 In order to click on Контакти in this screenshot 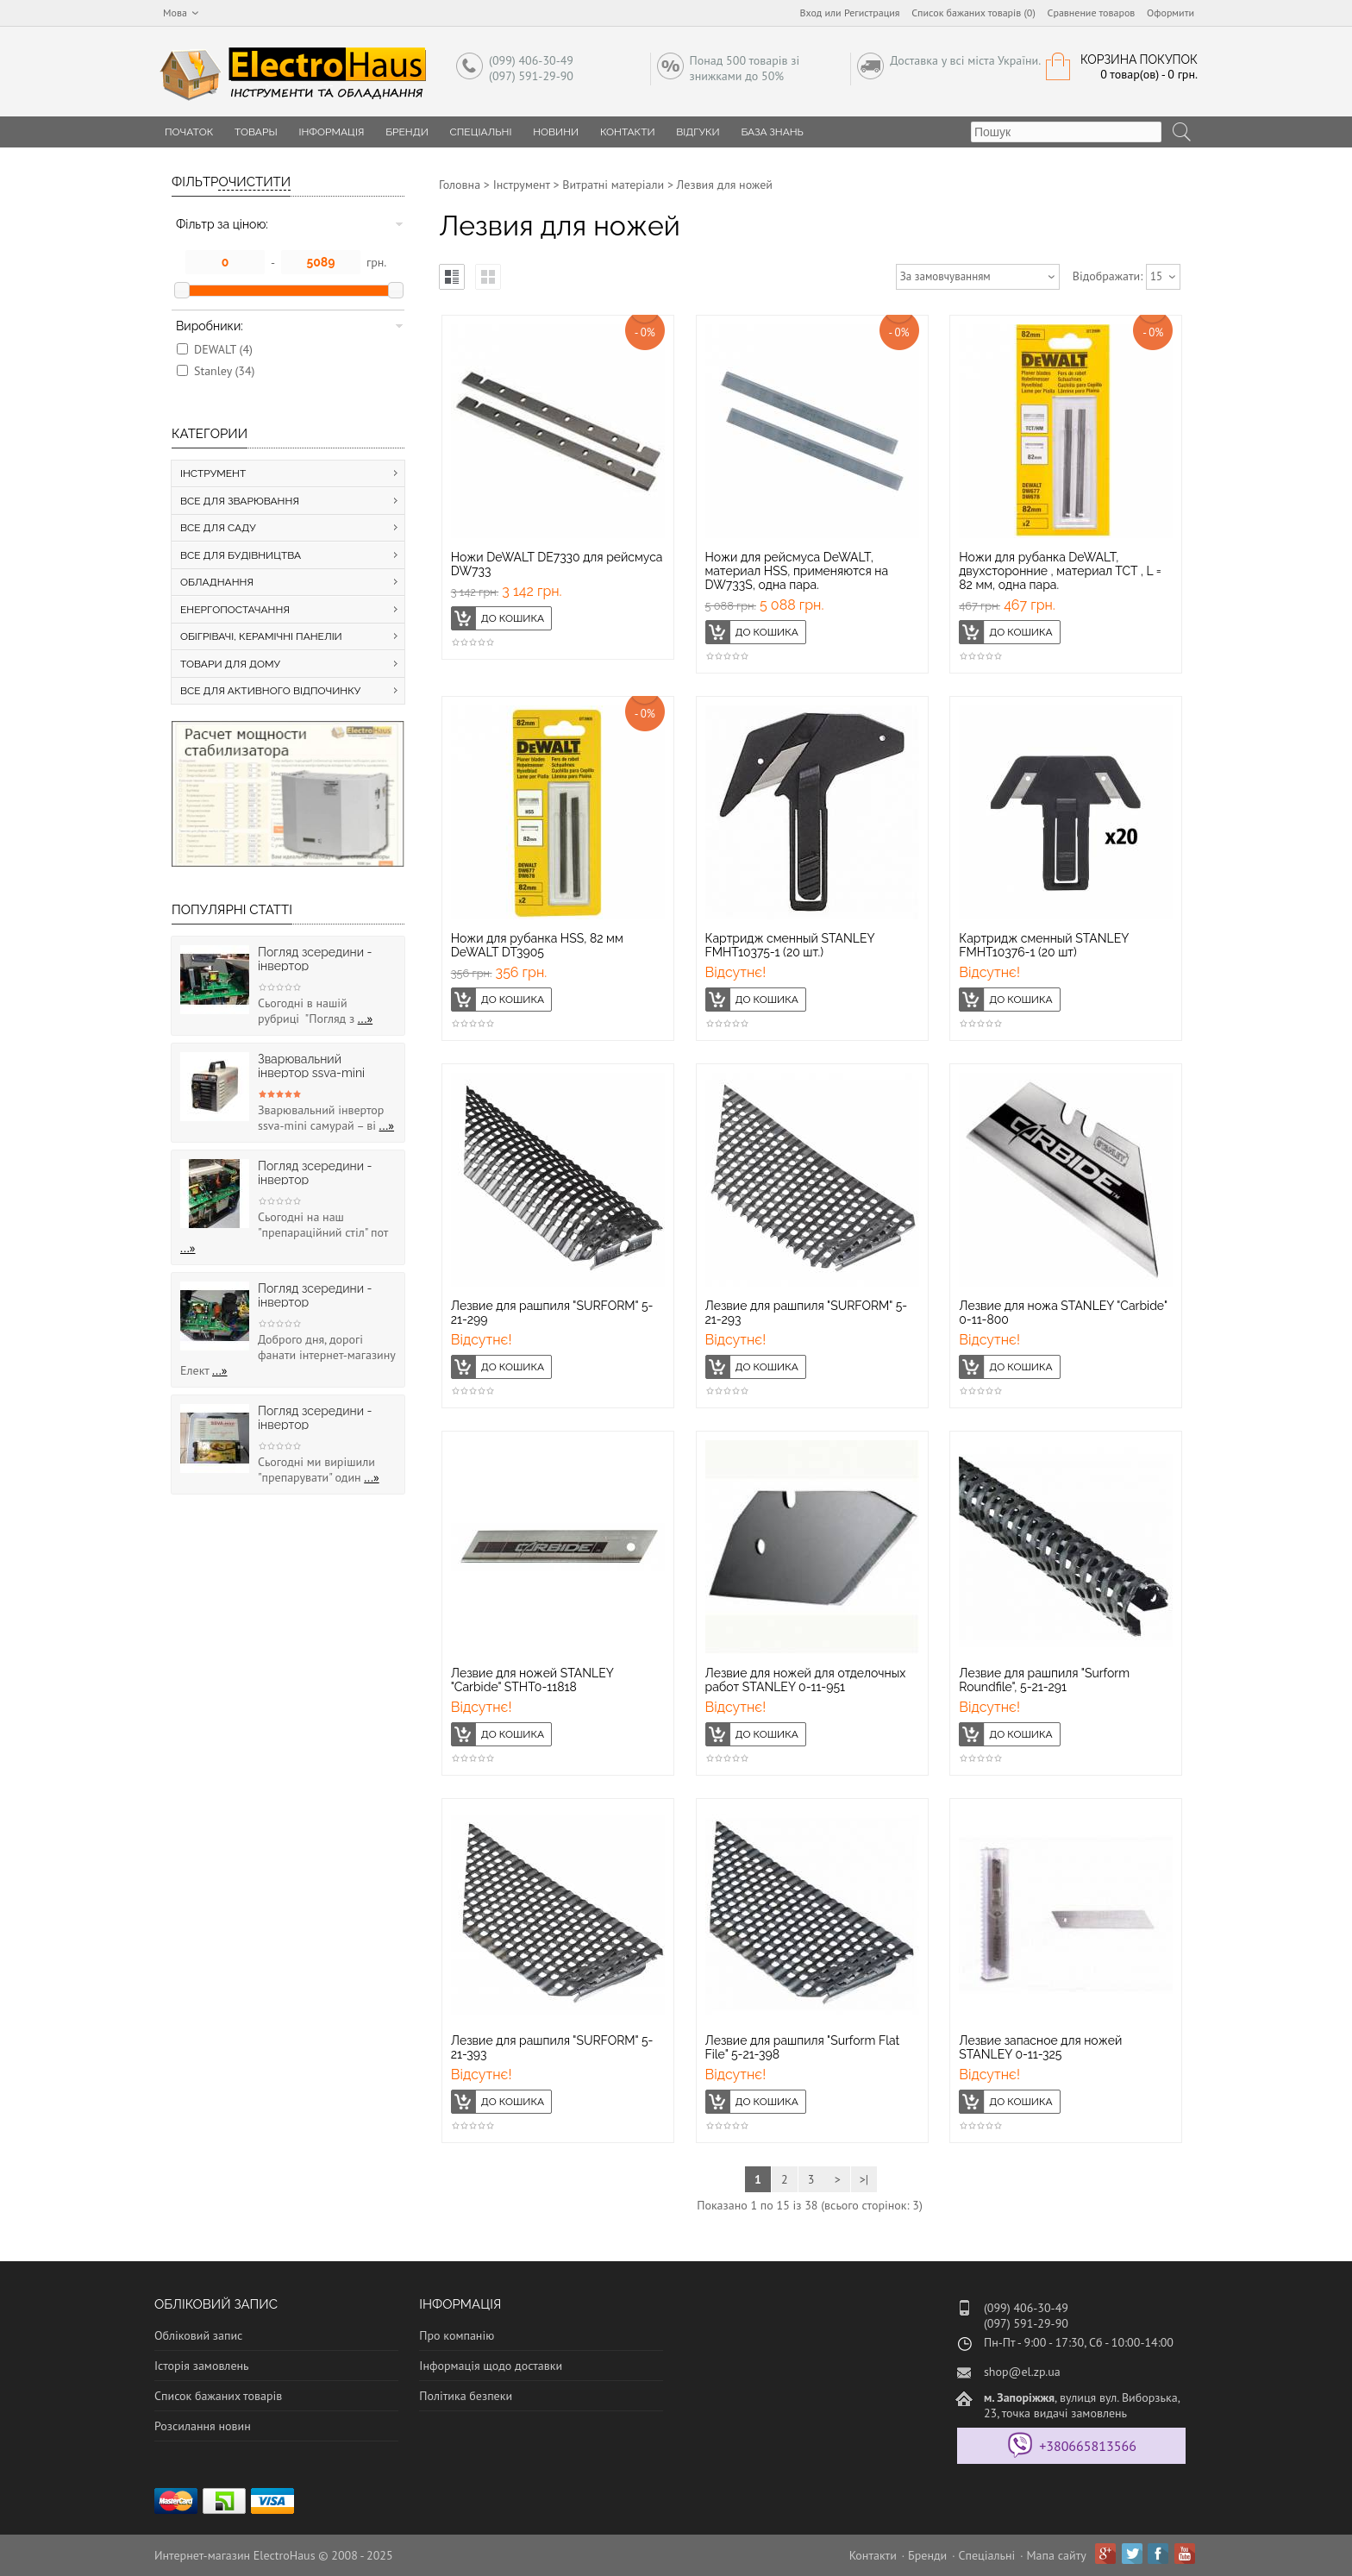, I will do `click(627, 132)`.